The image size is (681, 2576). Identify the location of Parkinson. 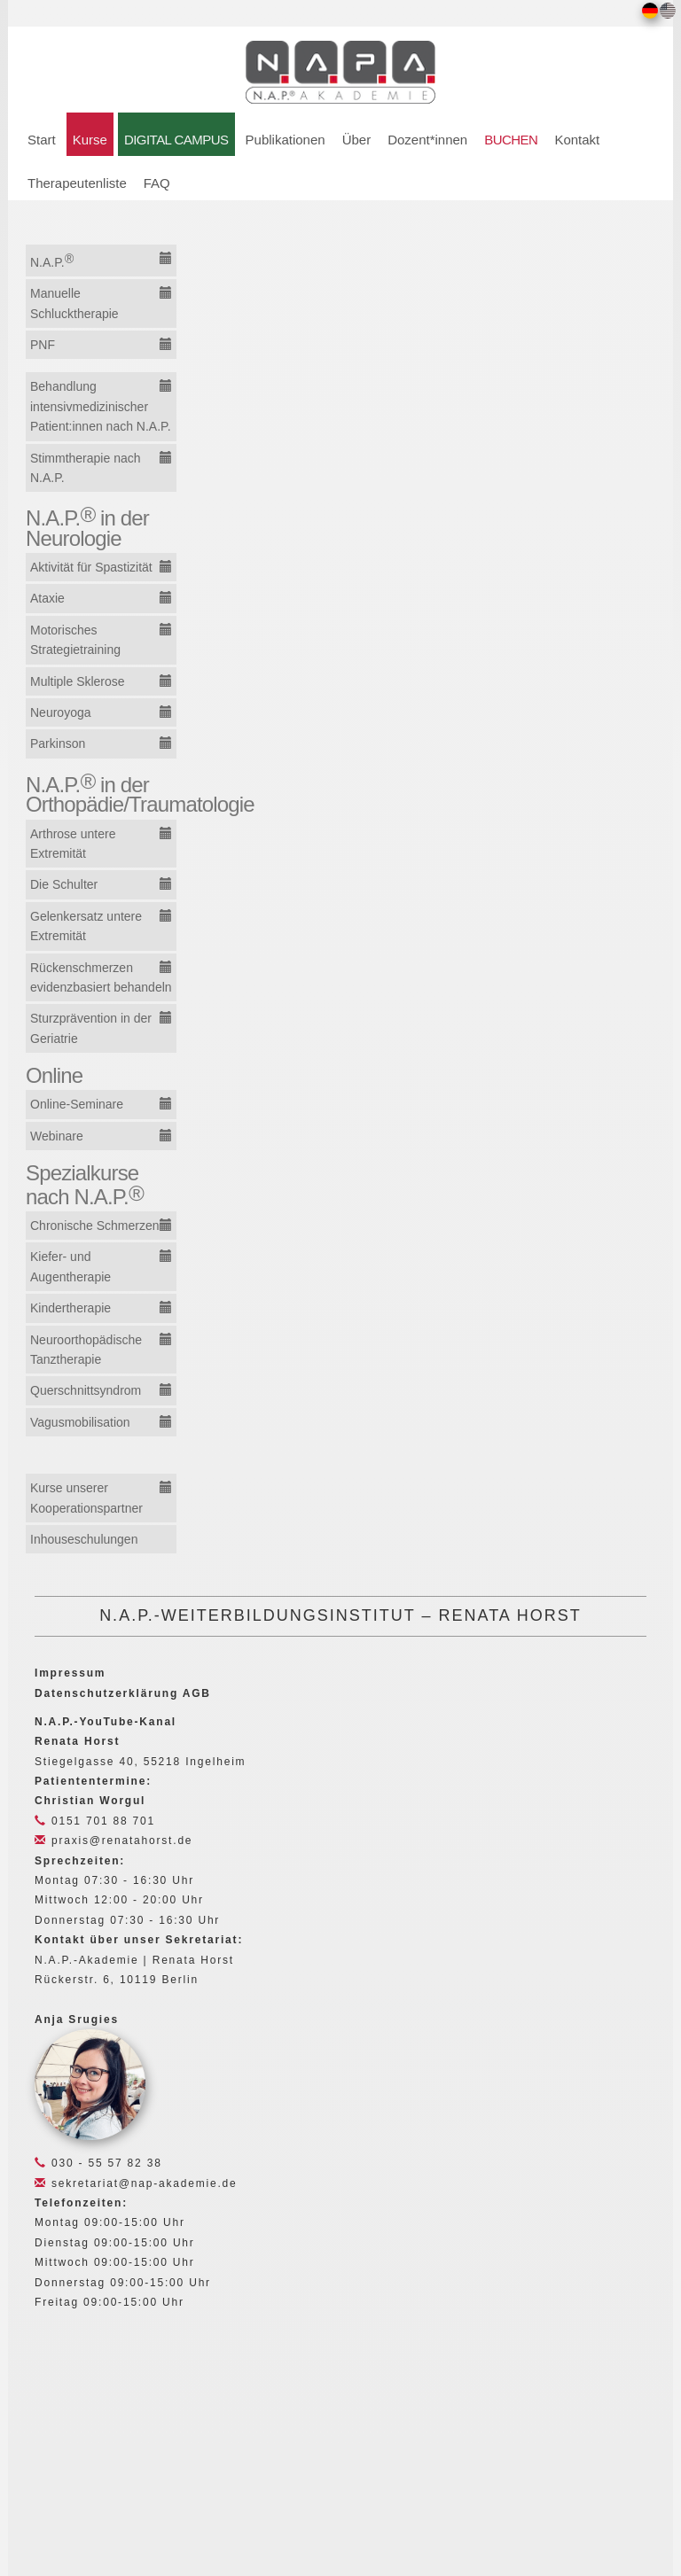
(57, 743).